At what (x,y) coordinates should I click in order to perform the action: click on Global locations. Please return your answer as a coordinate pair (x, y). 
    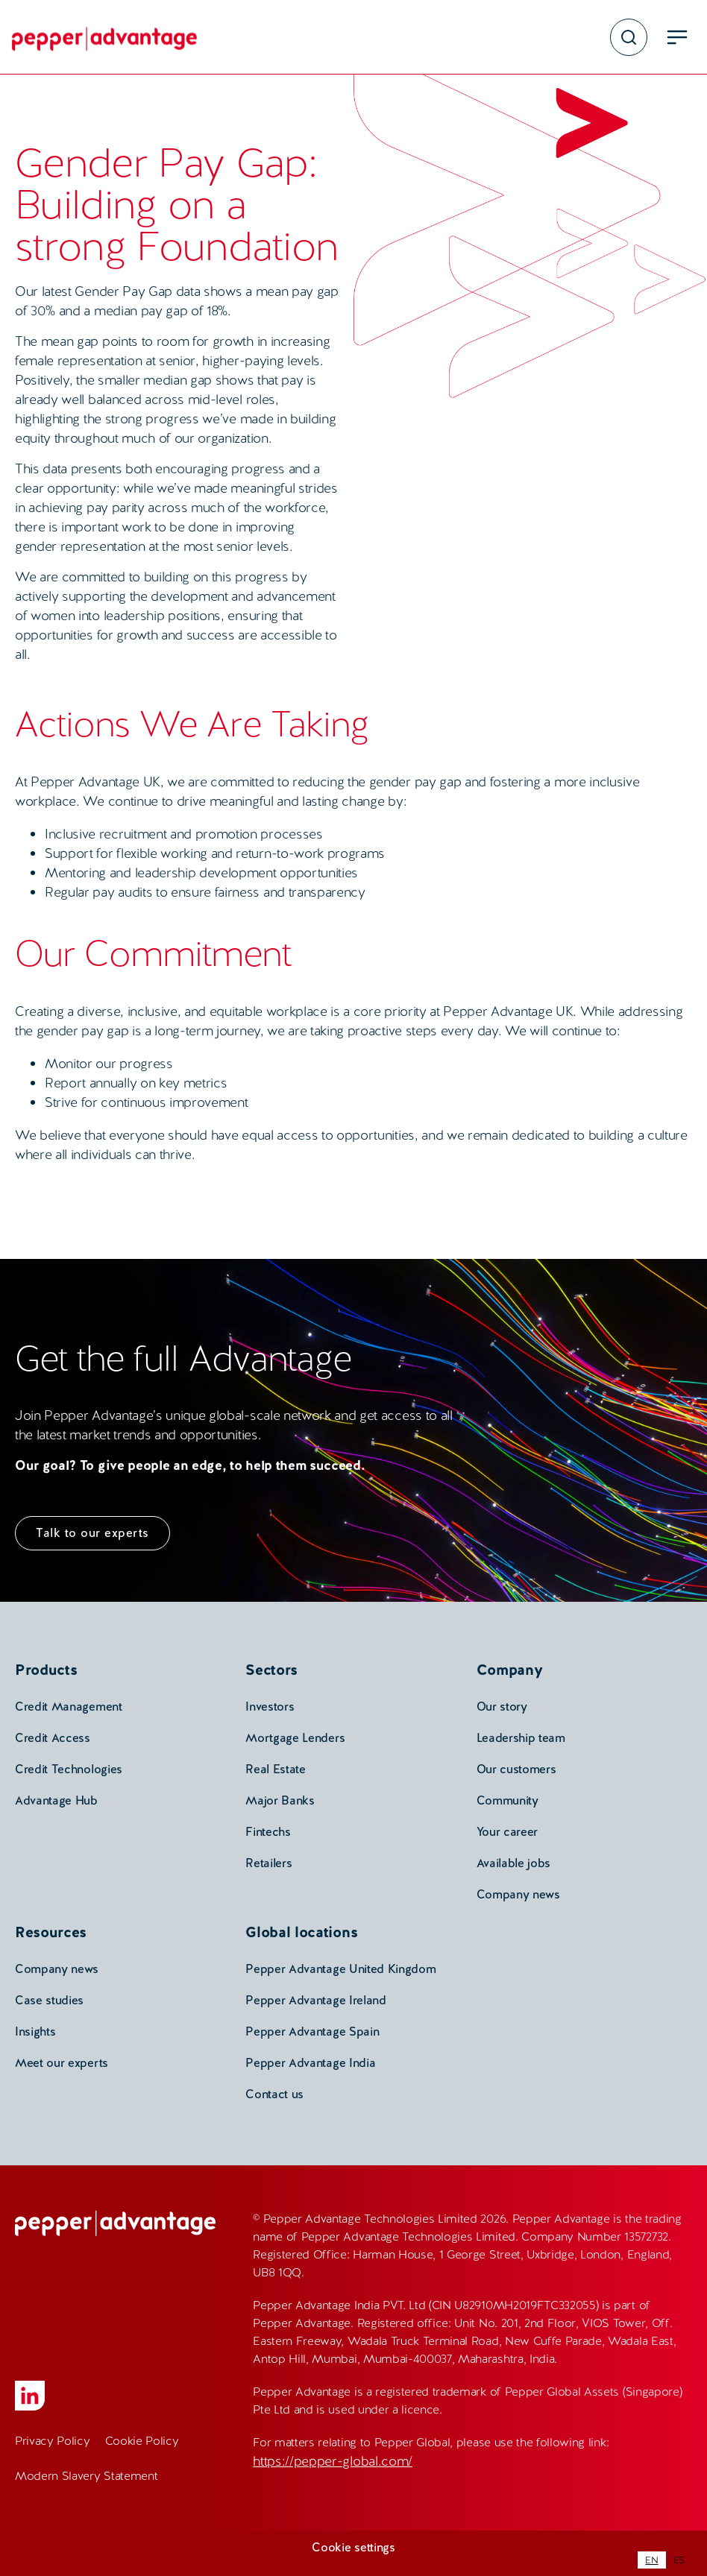
    Looking at the image, I should click on (301, 1932).